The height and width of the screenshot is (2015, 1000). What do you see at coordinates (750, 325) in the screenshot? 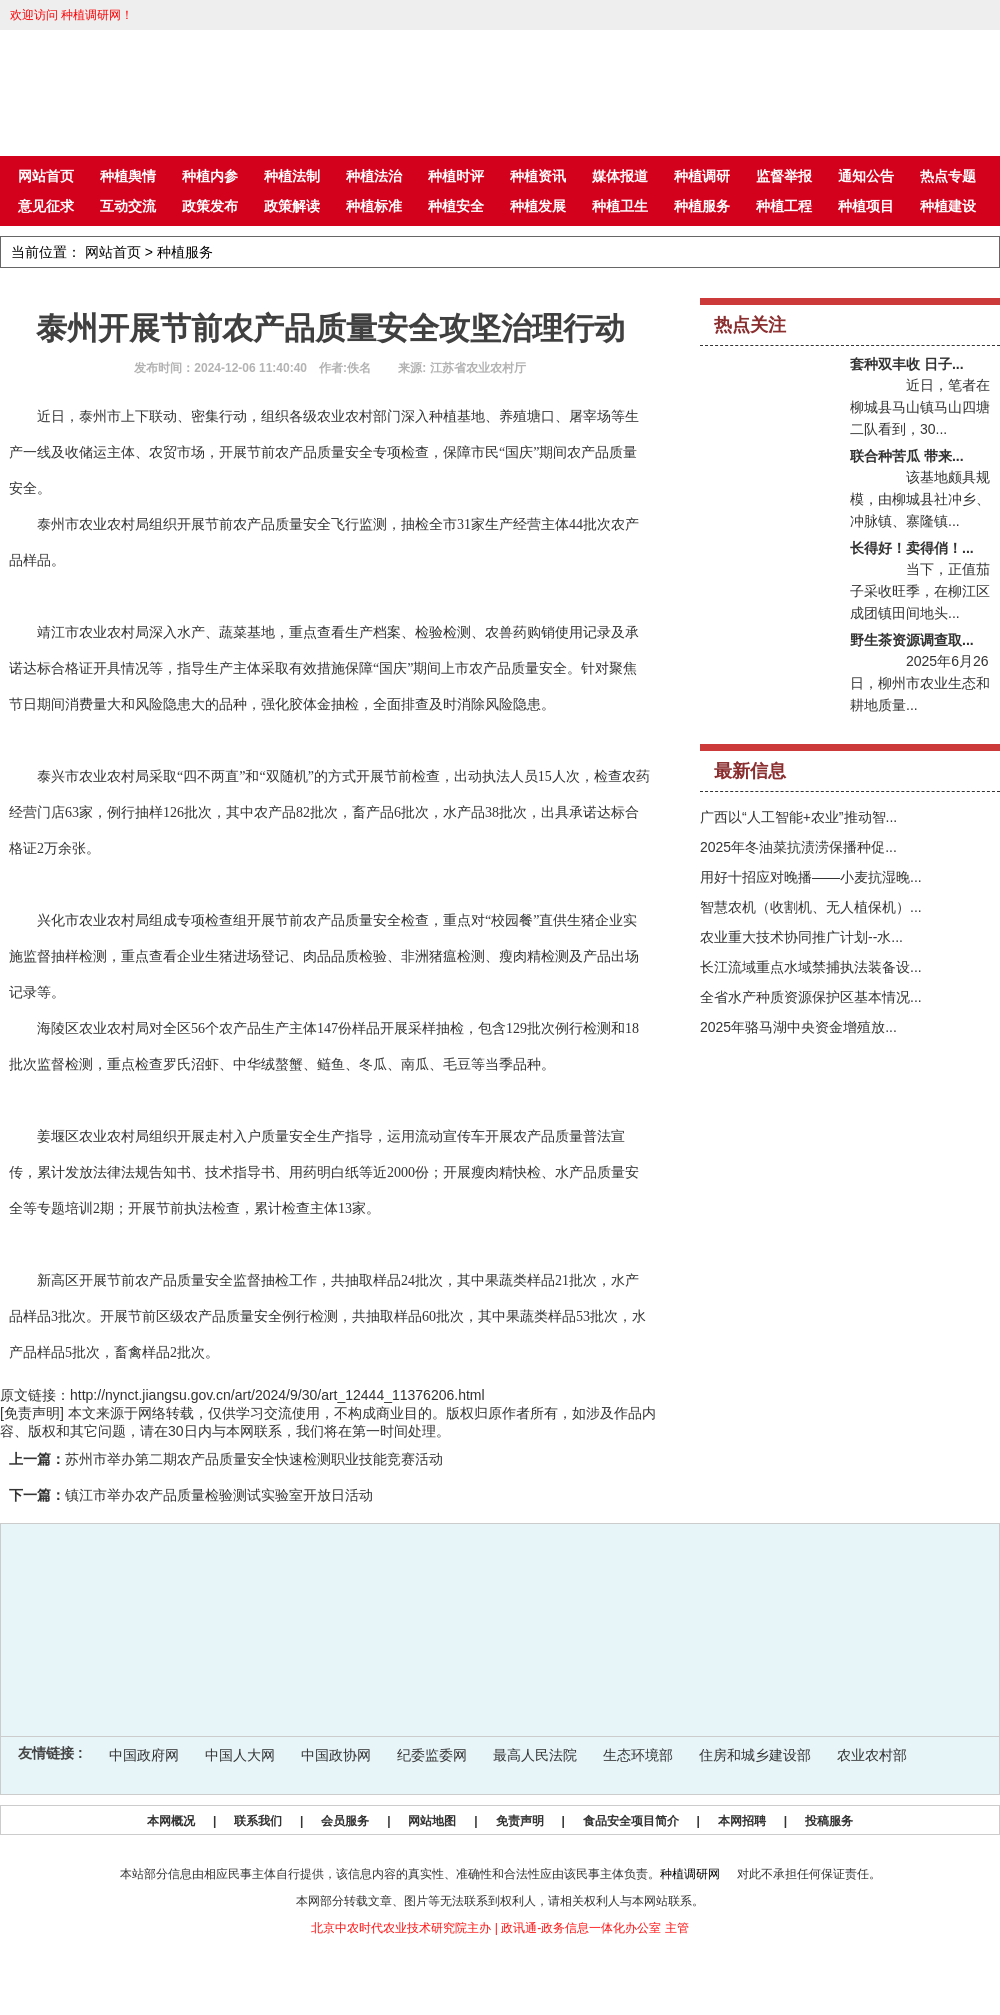
I see `热点关注` at bounding box center [750, 325].